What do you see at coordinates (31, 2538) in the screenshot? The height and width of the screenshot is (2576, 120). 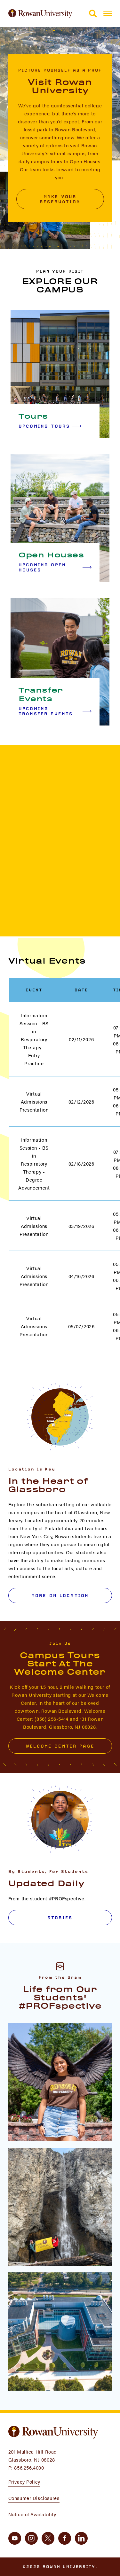 I see `[instagram]` at bounding box center [31, 2538].